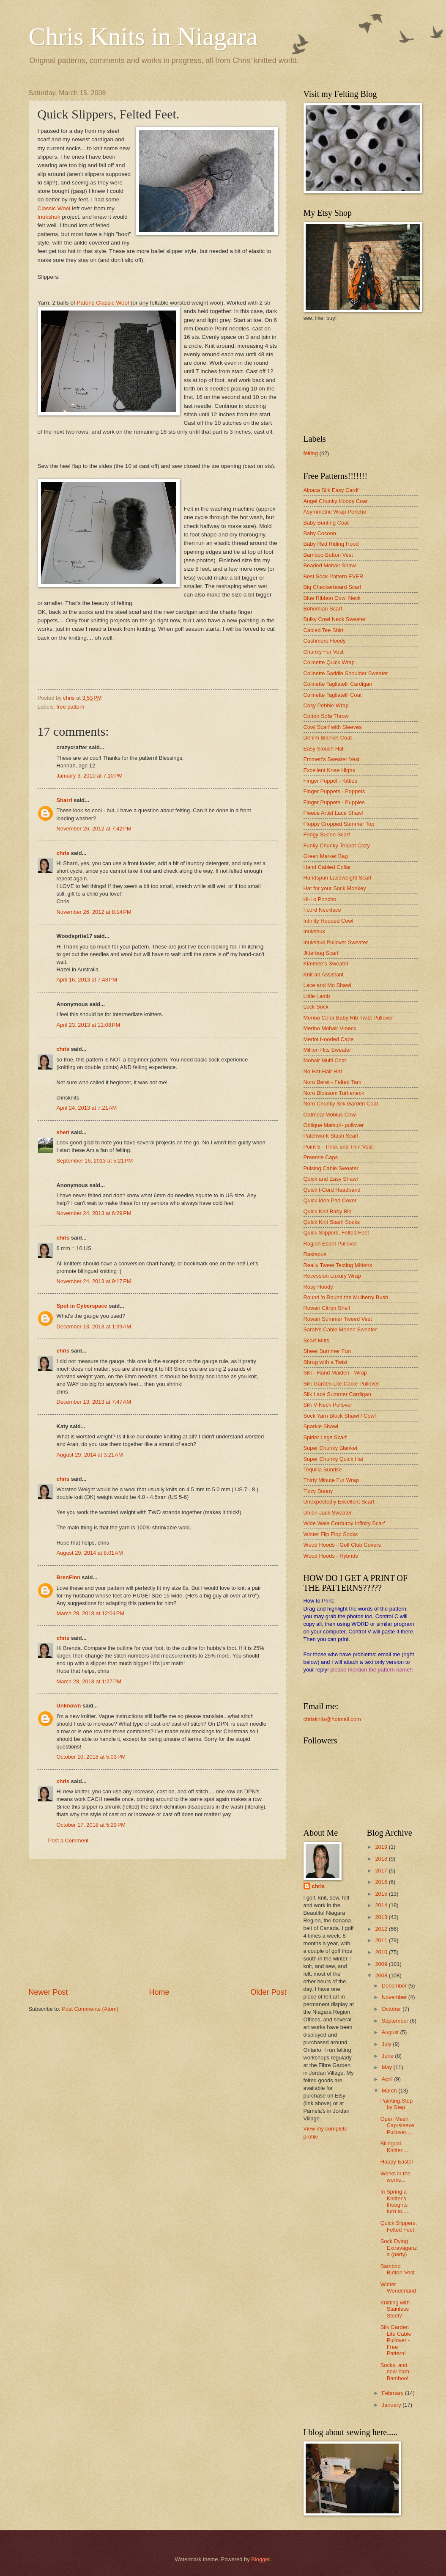 This screenshot has height=2576, width=446. I want to click on Wood Hoods - Golf Club Covers, so click(342, 1545).